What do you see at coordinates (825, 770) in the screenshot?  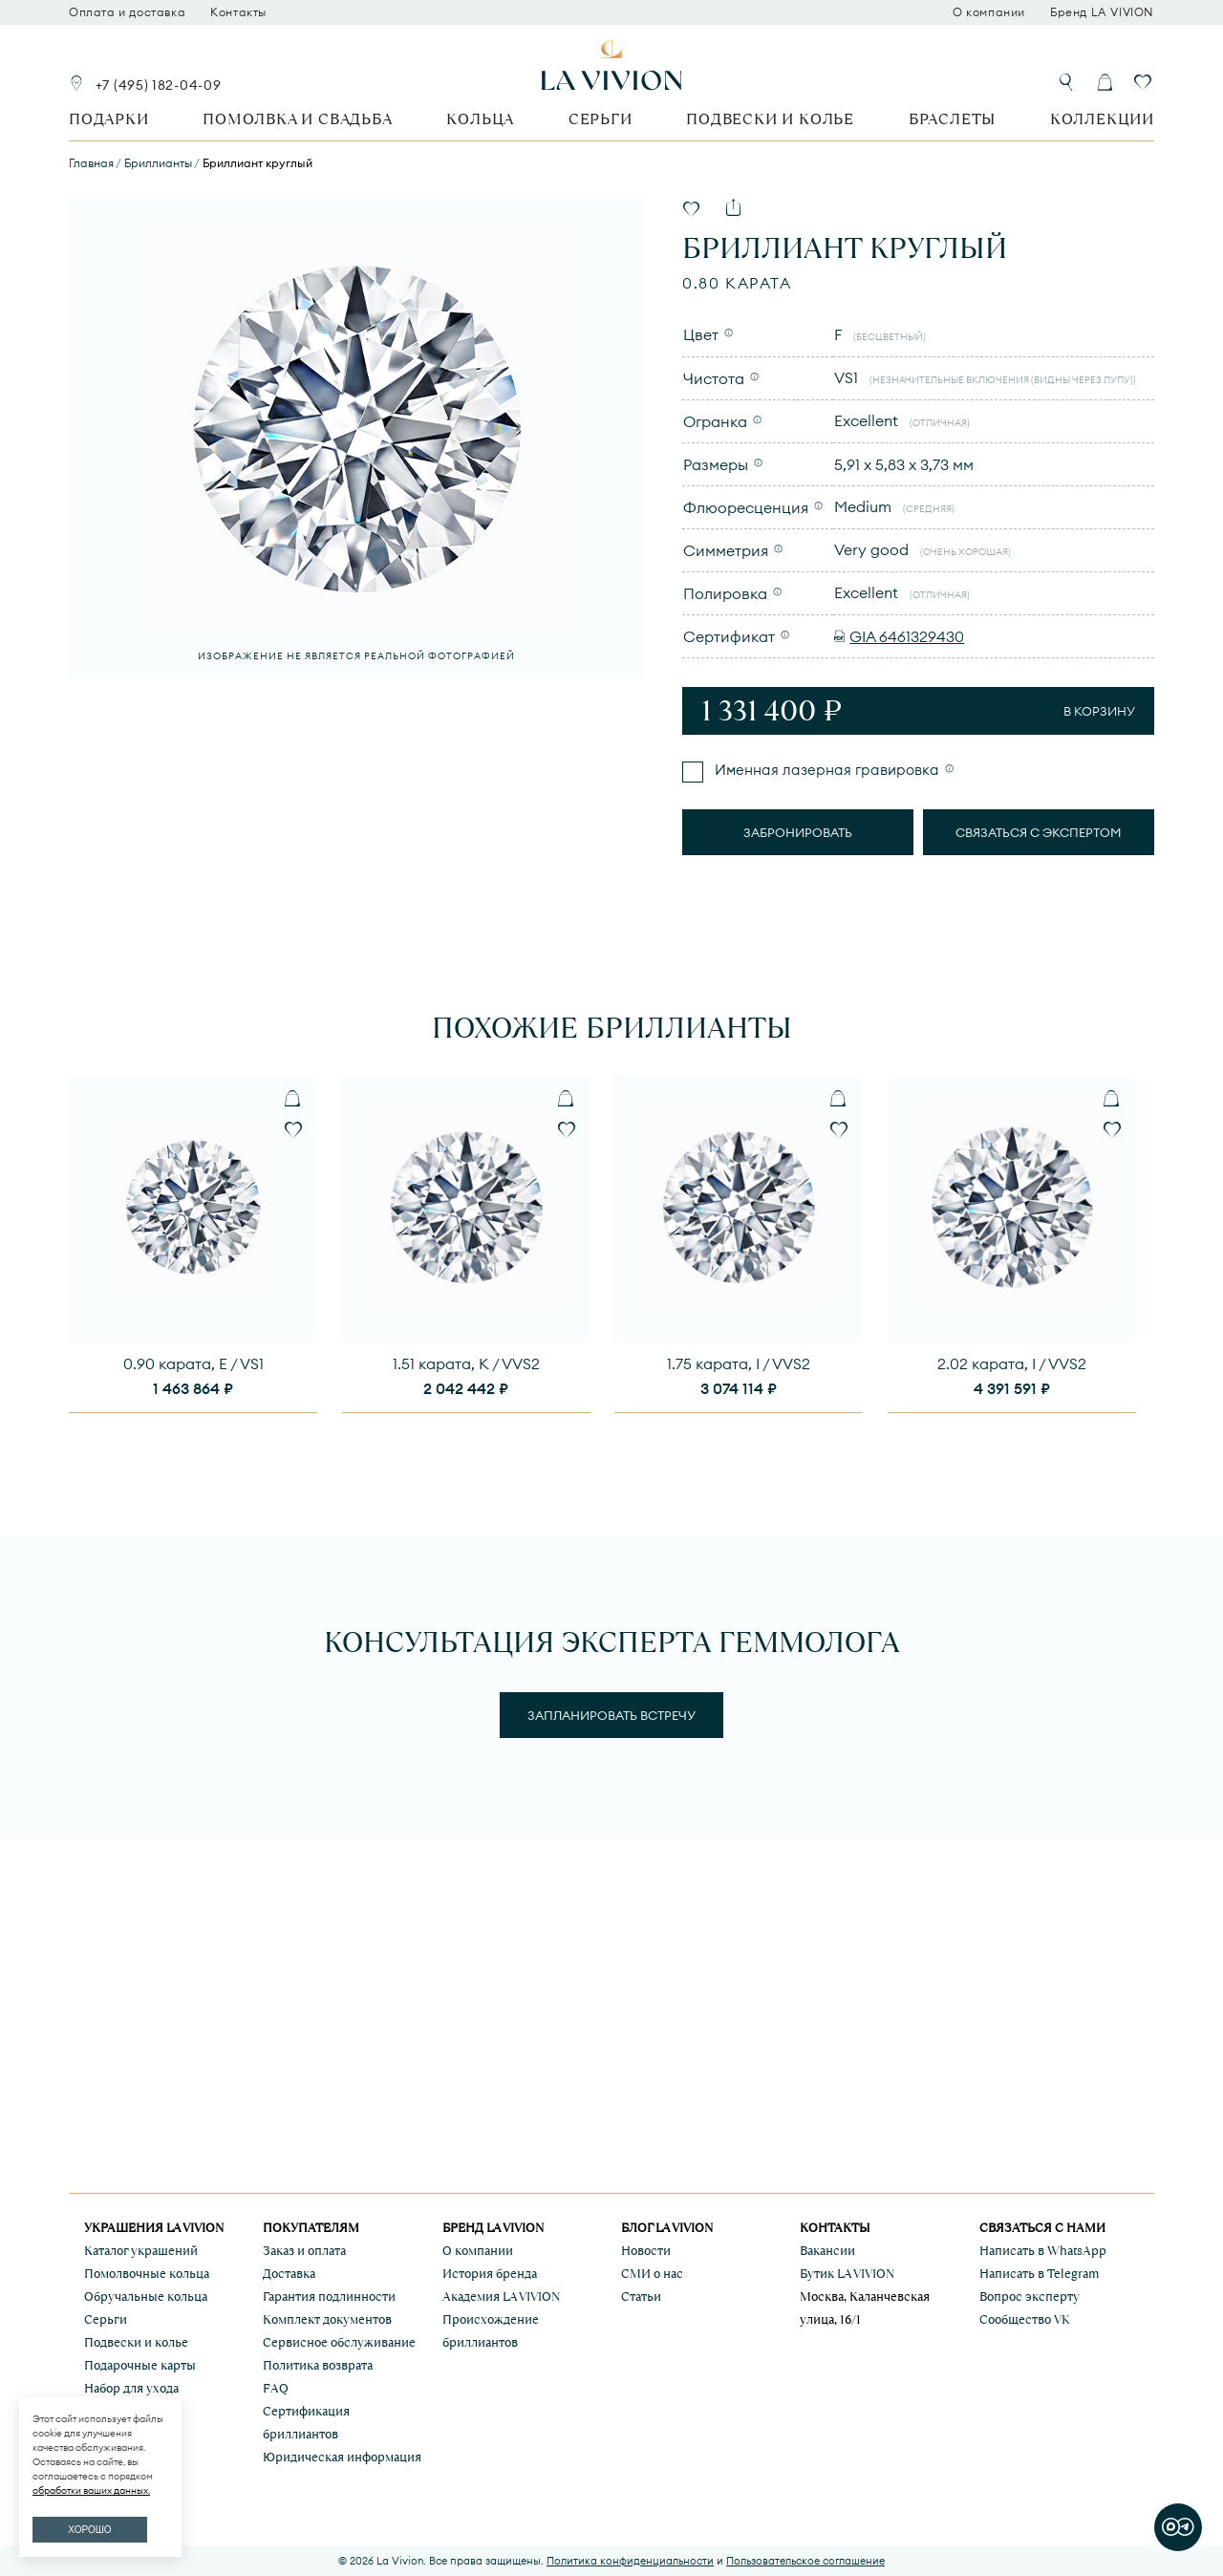 I see `Именная лазерная гравировка` at bounding box center [825, 770].